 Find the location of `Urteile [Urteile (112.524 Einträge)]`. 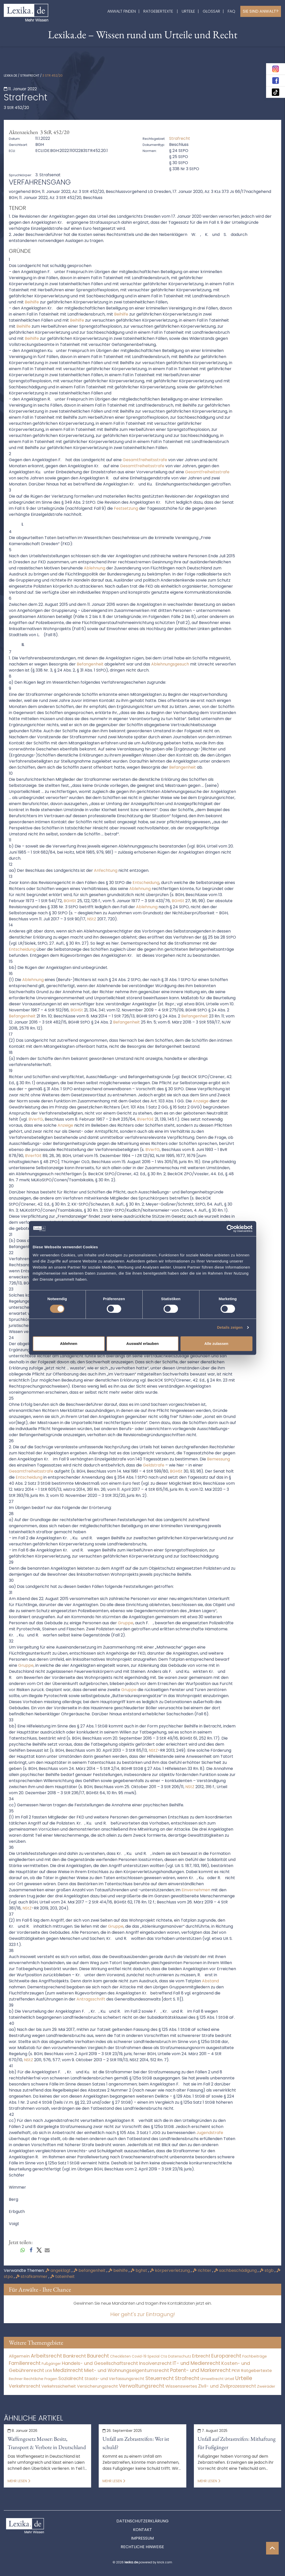

Urteile [Urteile (112.524 Einträge)] is located at coordinates (243, 2378).